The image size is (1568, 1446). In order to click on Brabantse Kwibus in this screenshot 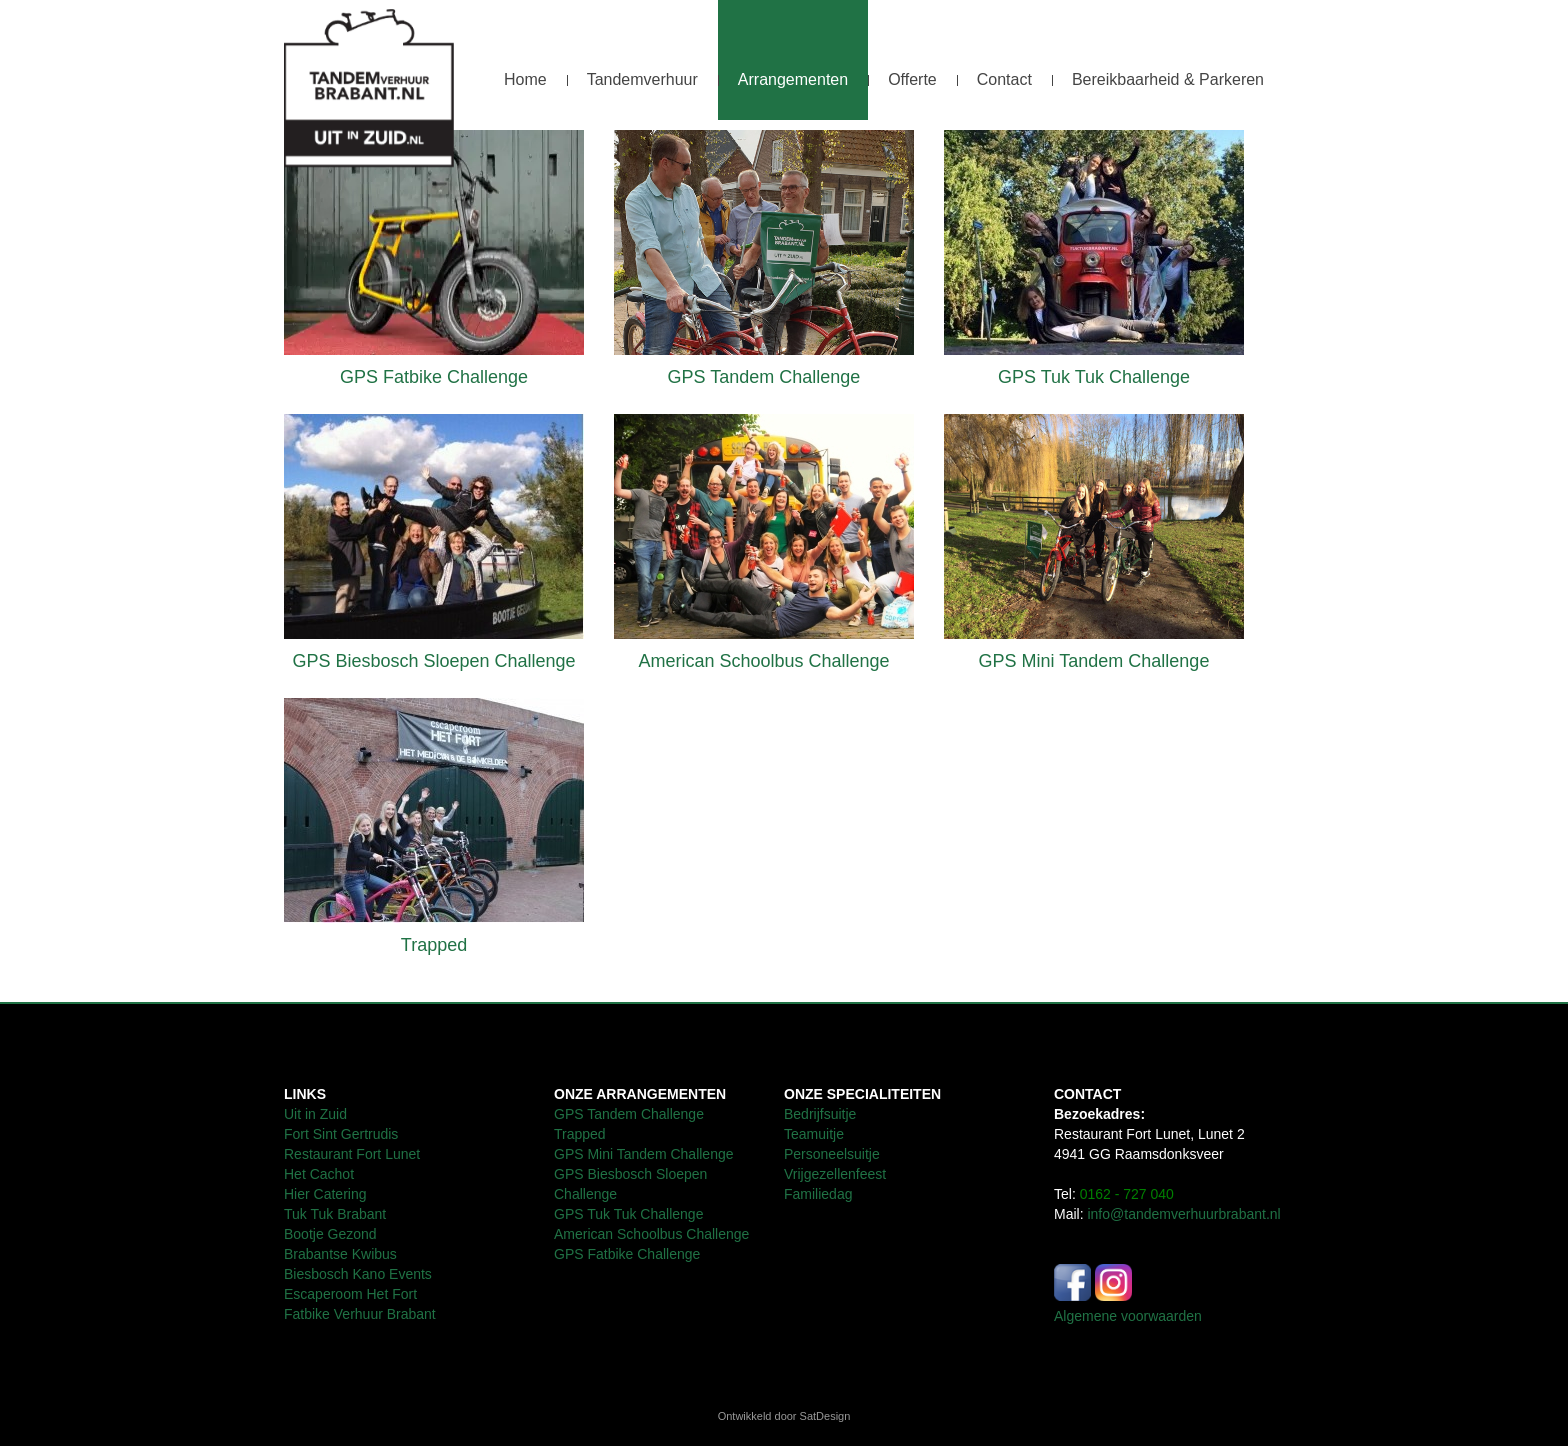, I will do `click(340, 1254)`.